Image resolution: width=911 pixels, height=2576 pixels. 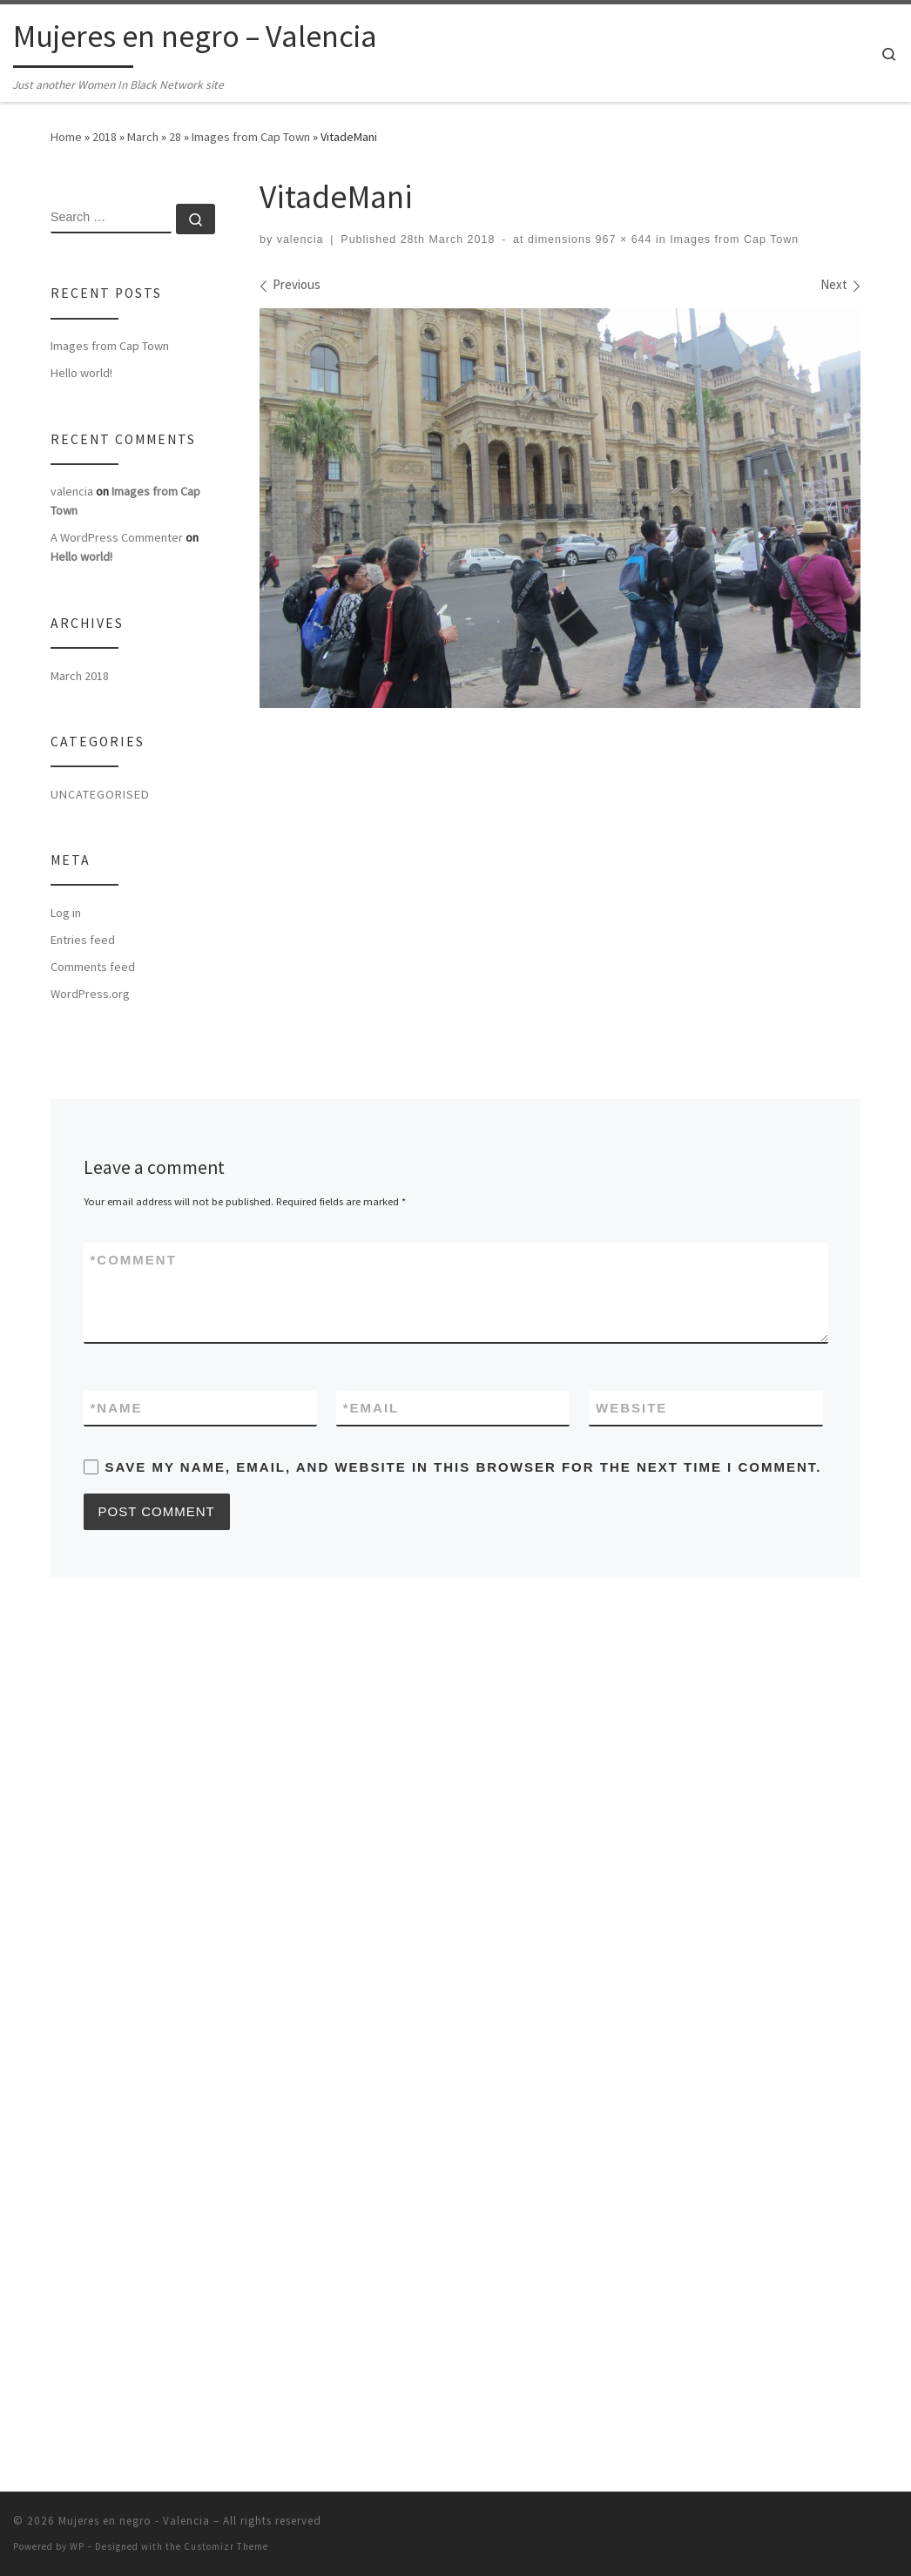 I want to click on Website, so click(x=631, y=1407).